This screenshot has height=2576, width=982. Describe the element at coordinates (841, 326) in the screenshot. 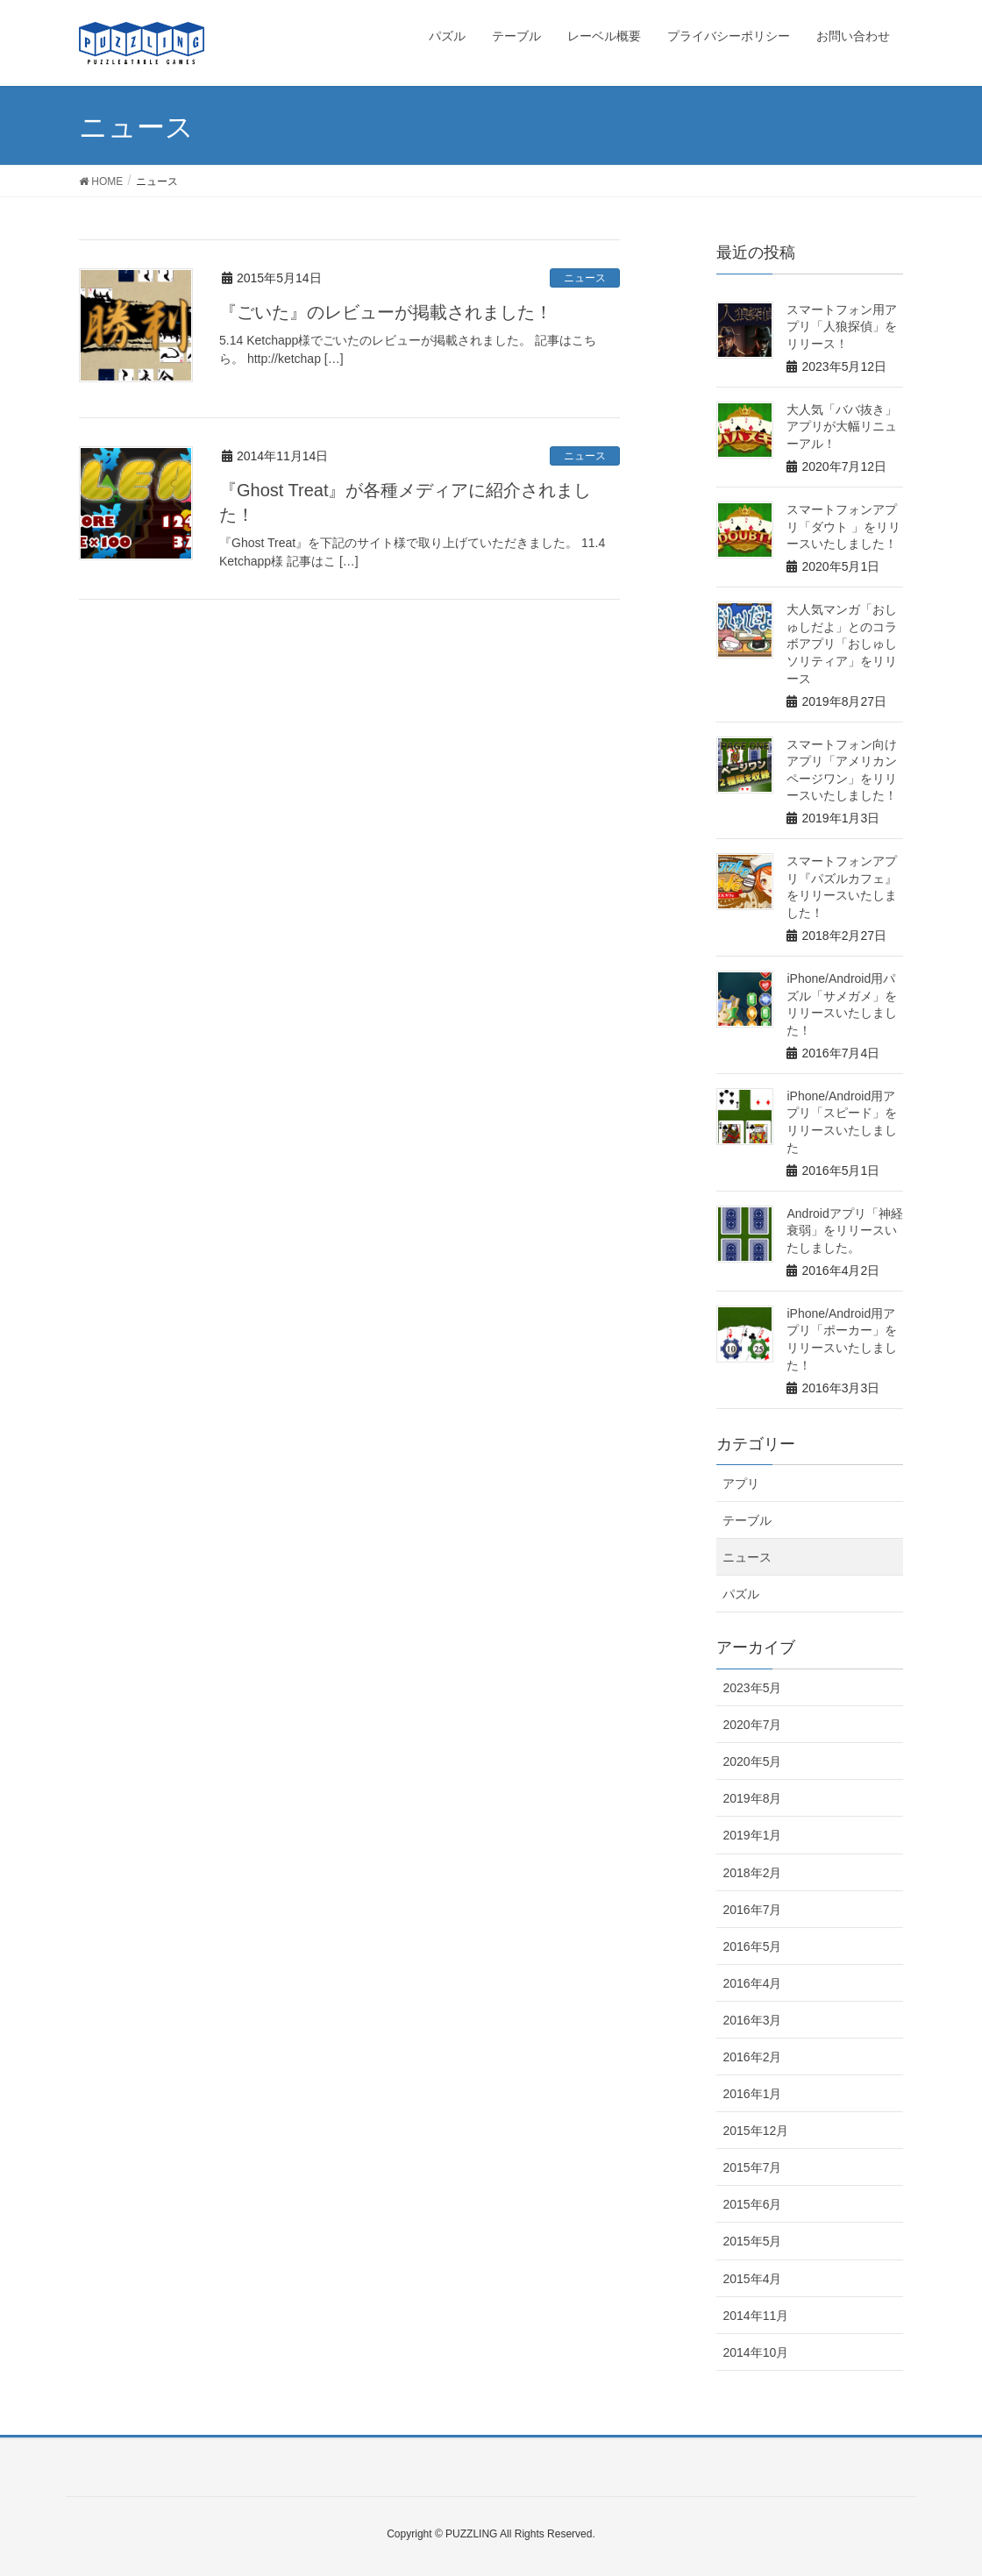

I see `スマートフォン用アプリ「人狼探偵」をリリース！` at that location.